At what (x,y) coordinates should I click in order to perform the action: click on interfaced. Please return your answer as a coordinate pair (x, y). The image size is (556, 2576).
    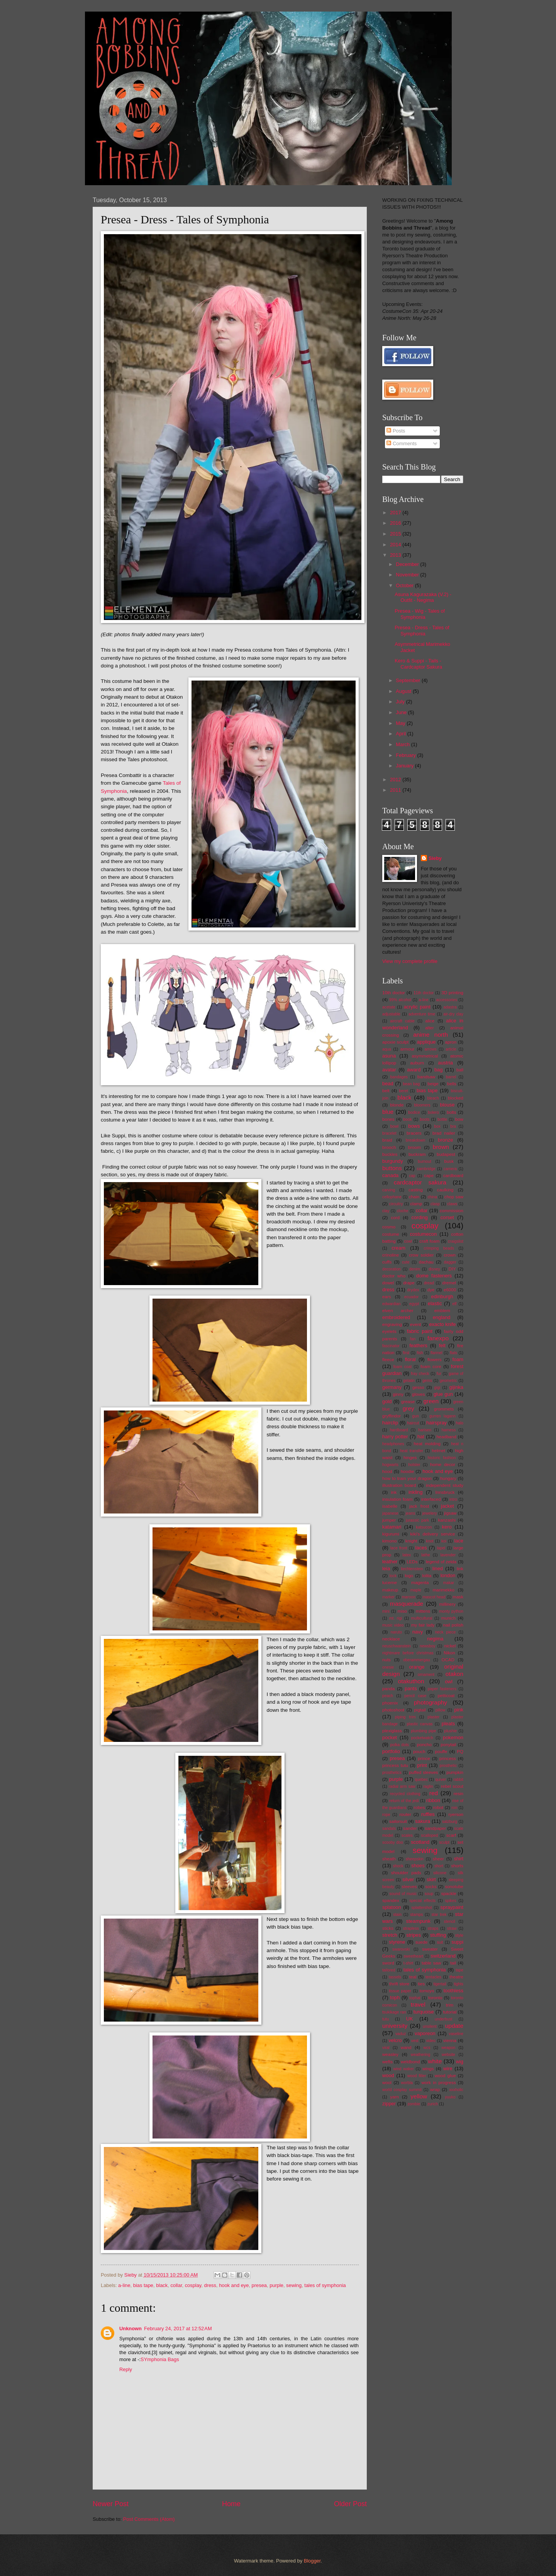
    Looking at the image, I should click on (431, 1499).